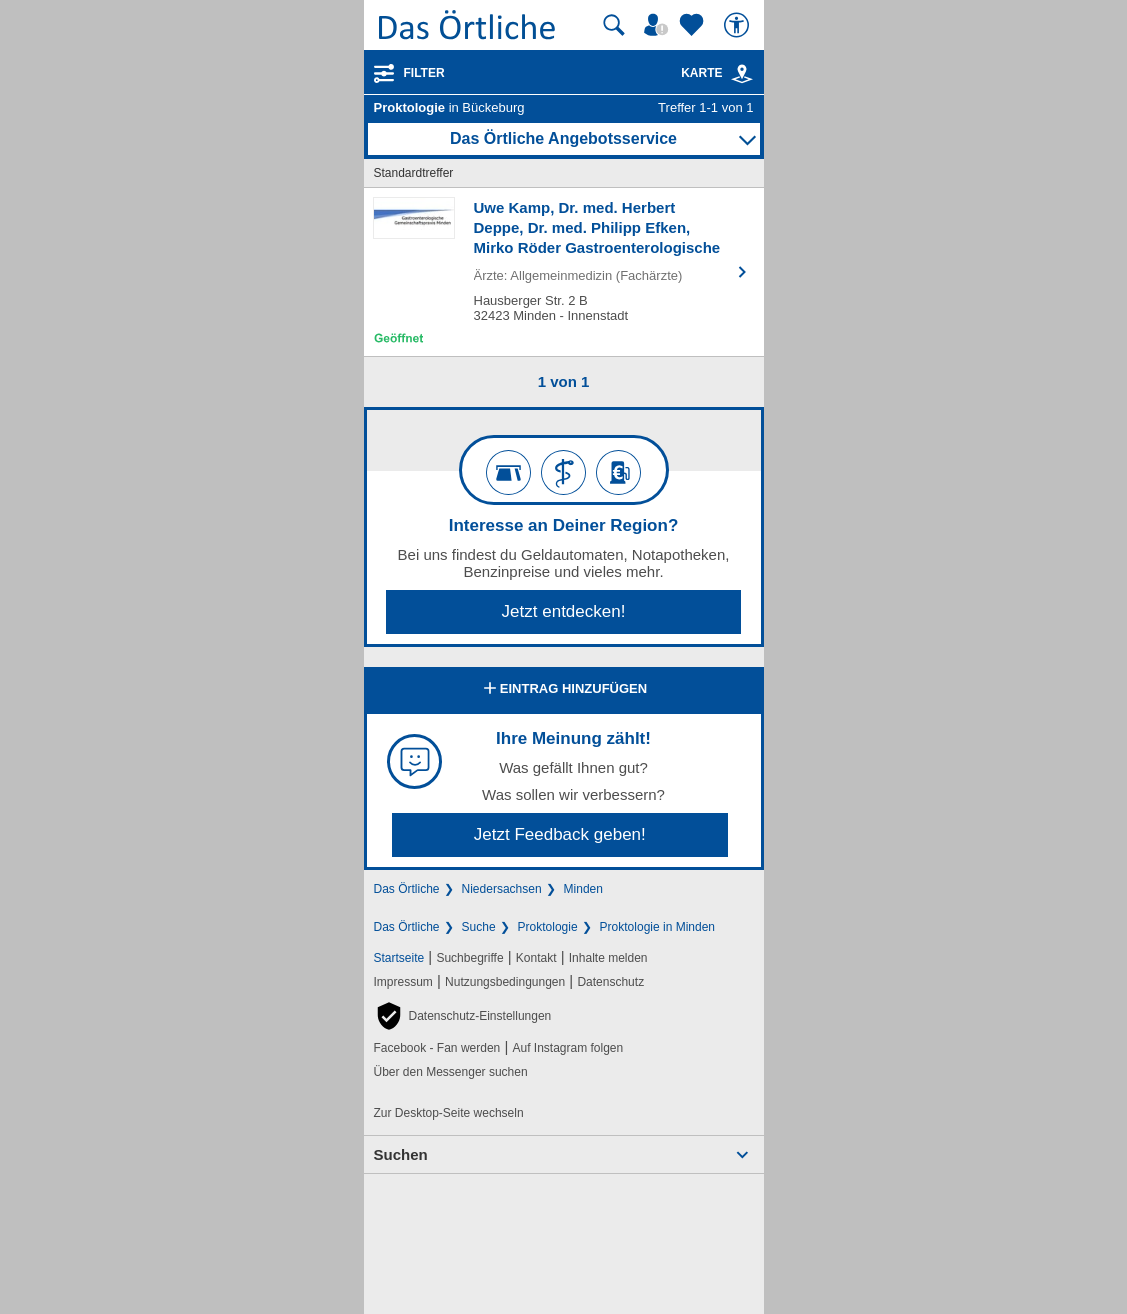 This screenshot has width=1127, height=1314. What do you see at coordinates (739, 25) in the screenshot?
I see `[Barrierefreiheit]` at bounding box center [739, 25].